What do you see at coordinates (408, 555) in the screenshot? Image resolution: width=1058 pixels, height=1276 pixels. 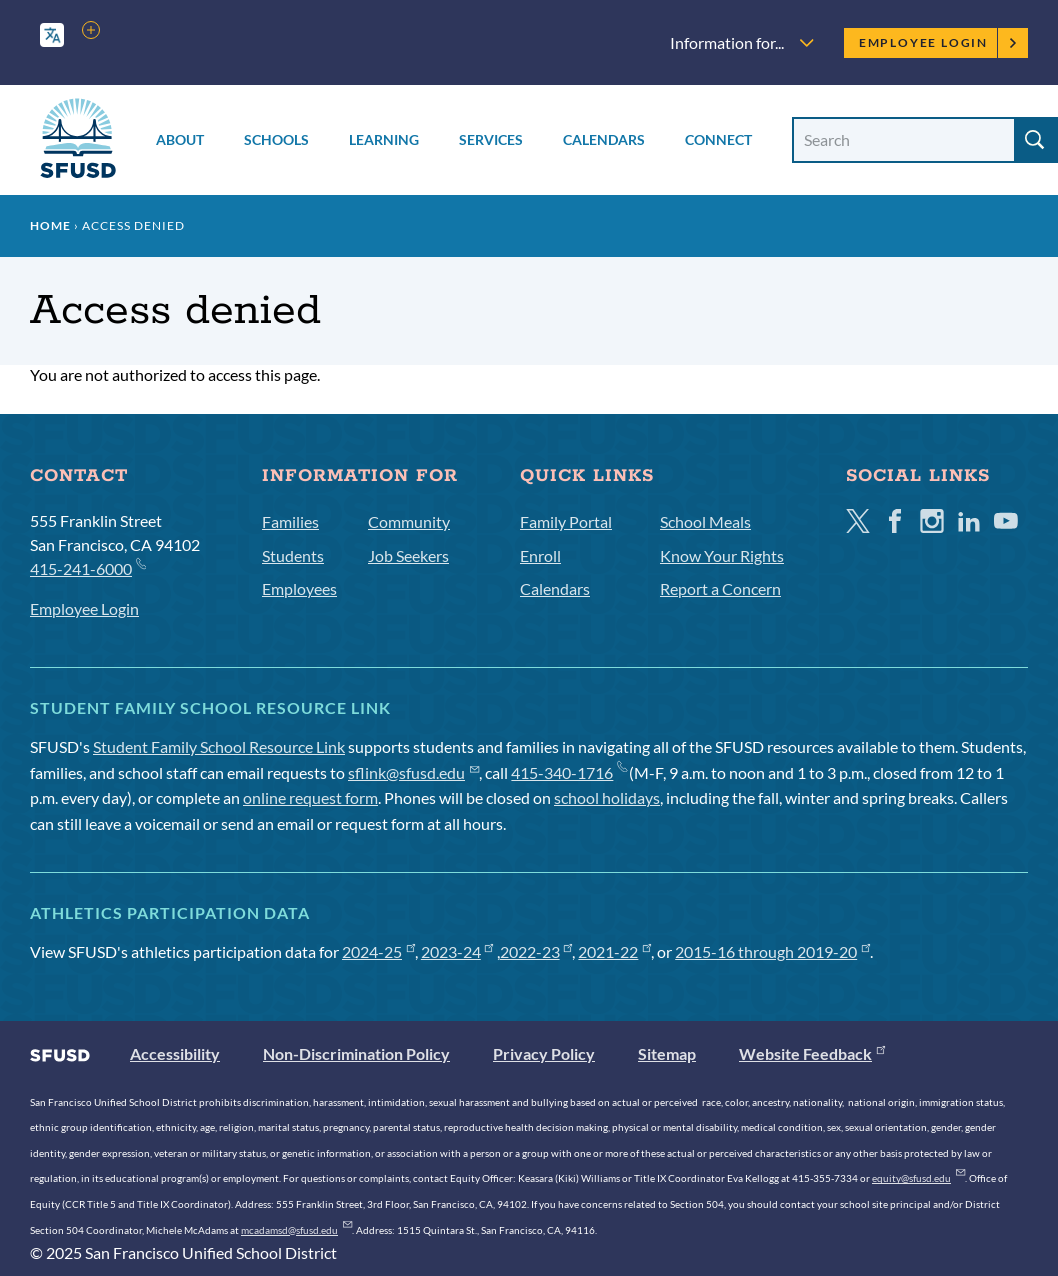 I see `Job Seekers` at bounding box center [408, 555].